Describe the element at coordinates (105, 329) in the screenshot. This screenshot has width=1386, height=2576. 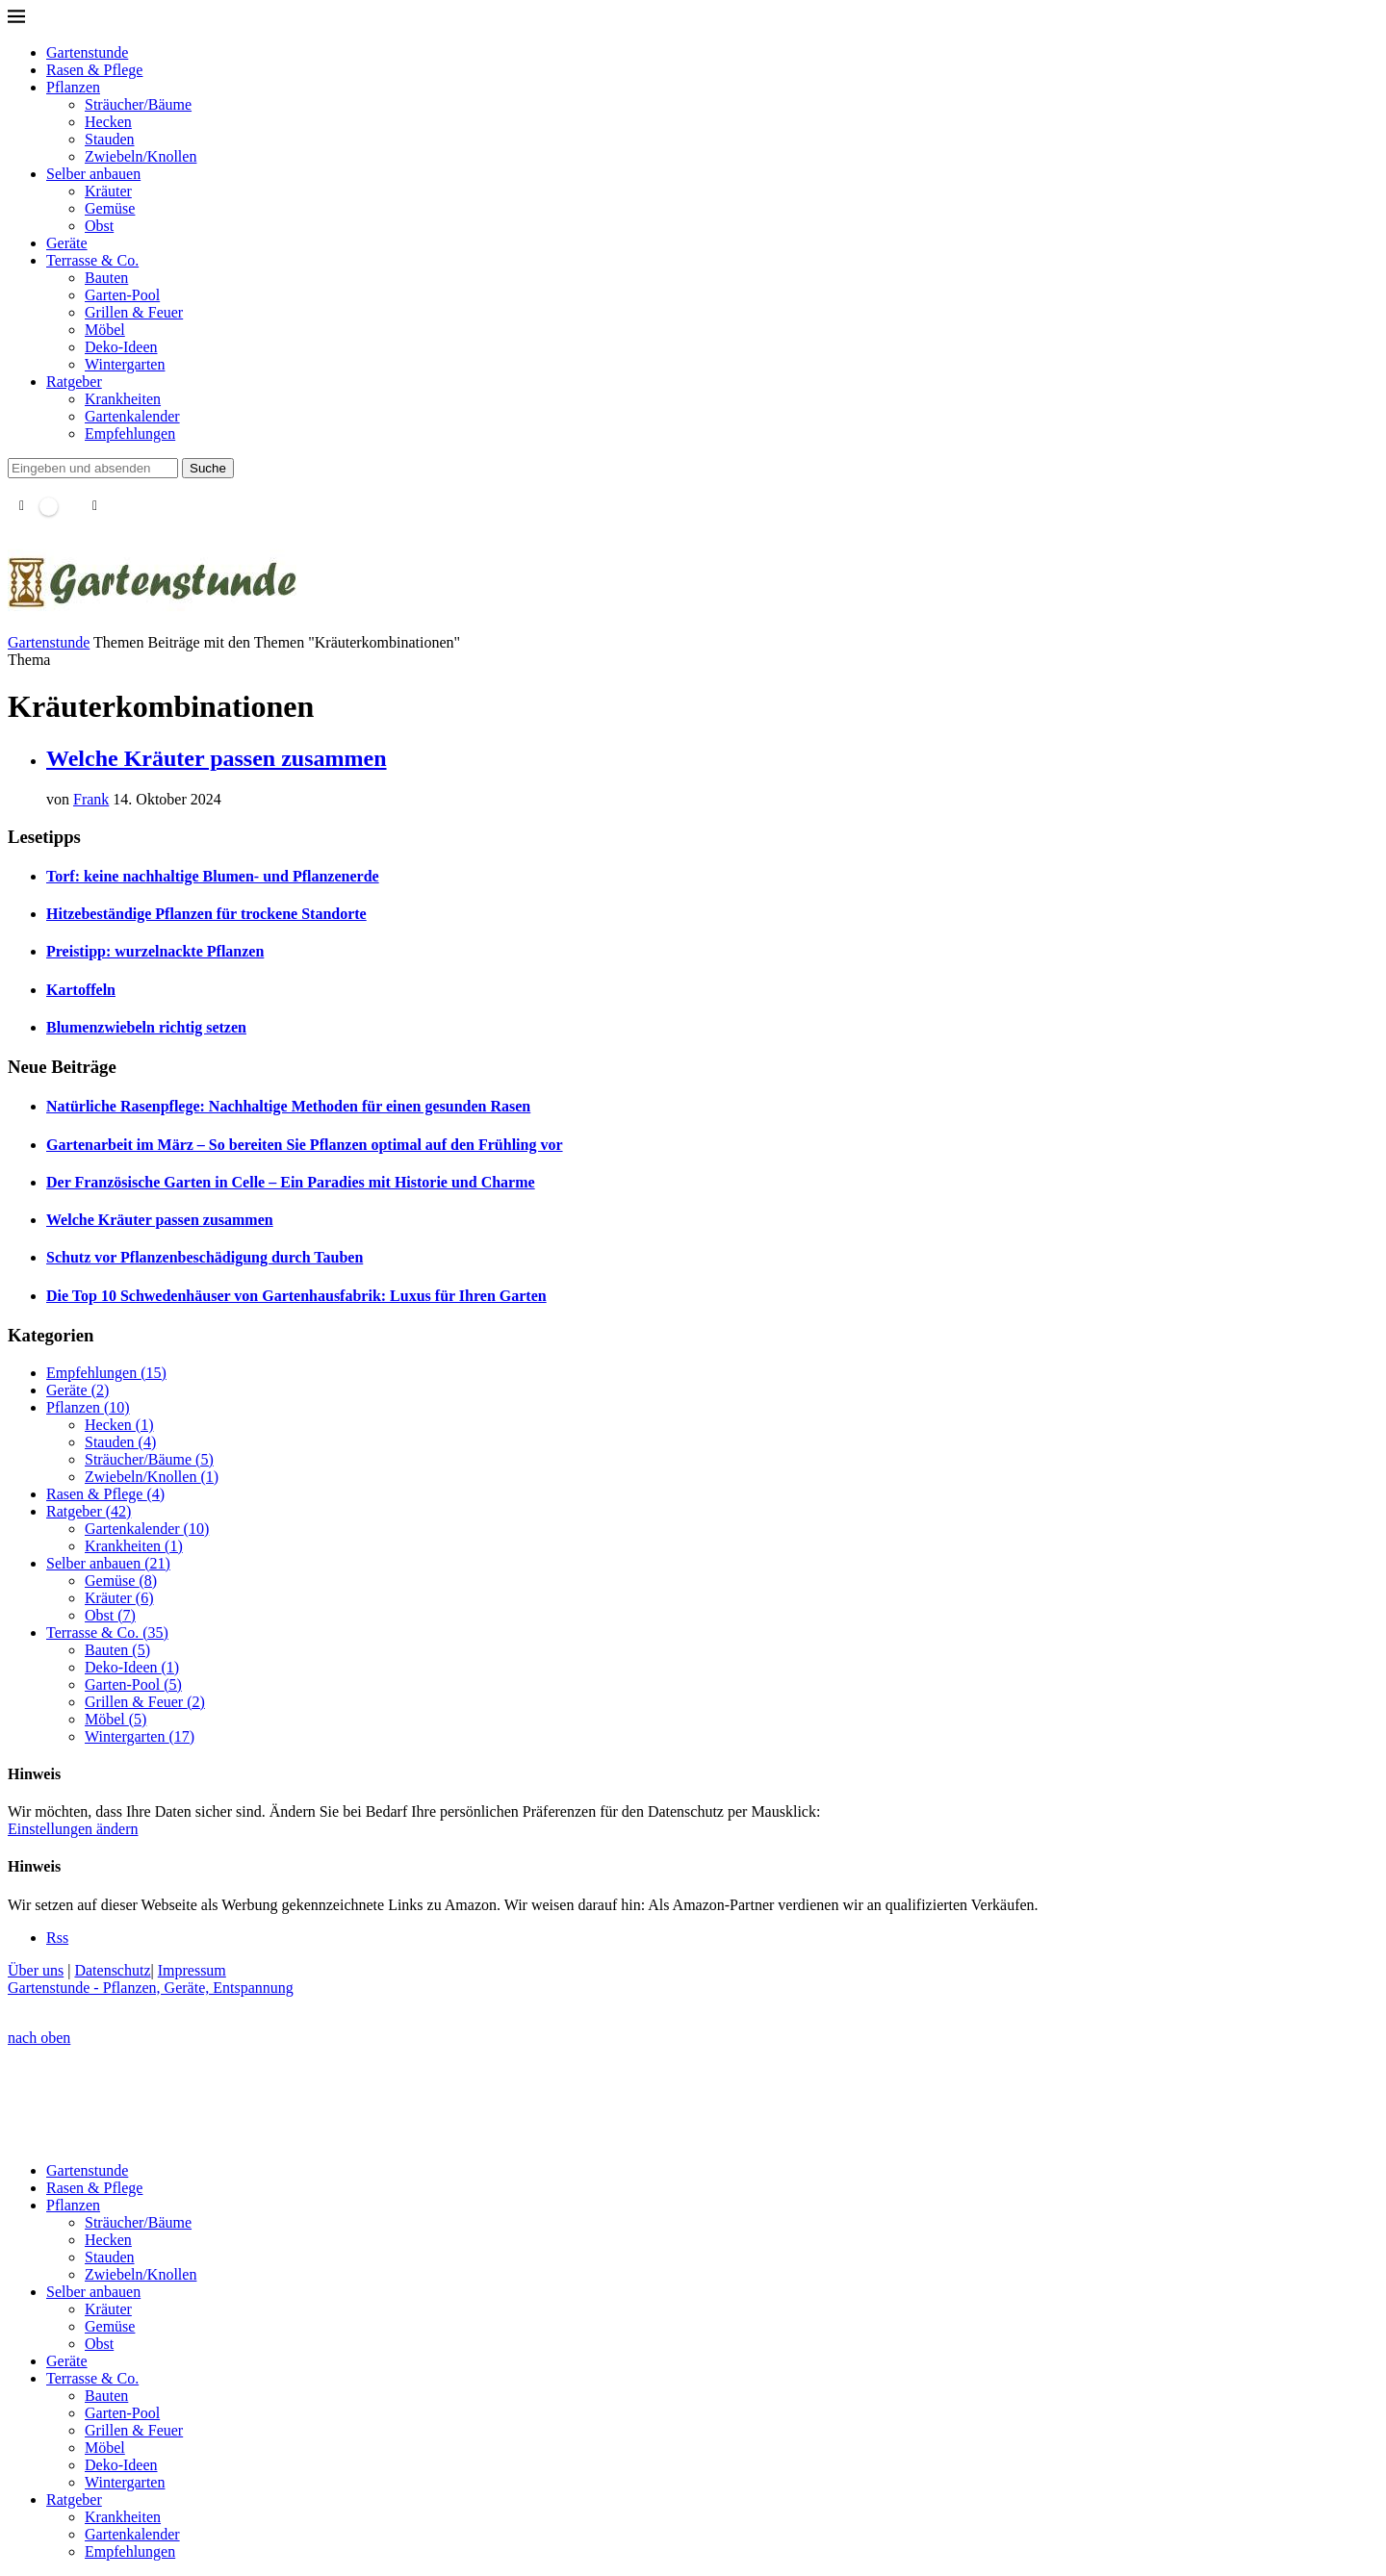
I see `Möbel` at that location.